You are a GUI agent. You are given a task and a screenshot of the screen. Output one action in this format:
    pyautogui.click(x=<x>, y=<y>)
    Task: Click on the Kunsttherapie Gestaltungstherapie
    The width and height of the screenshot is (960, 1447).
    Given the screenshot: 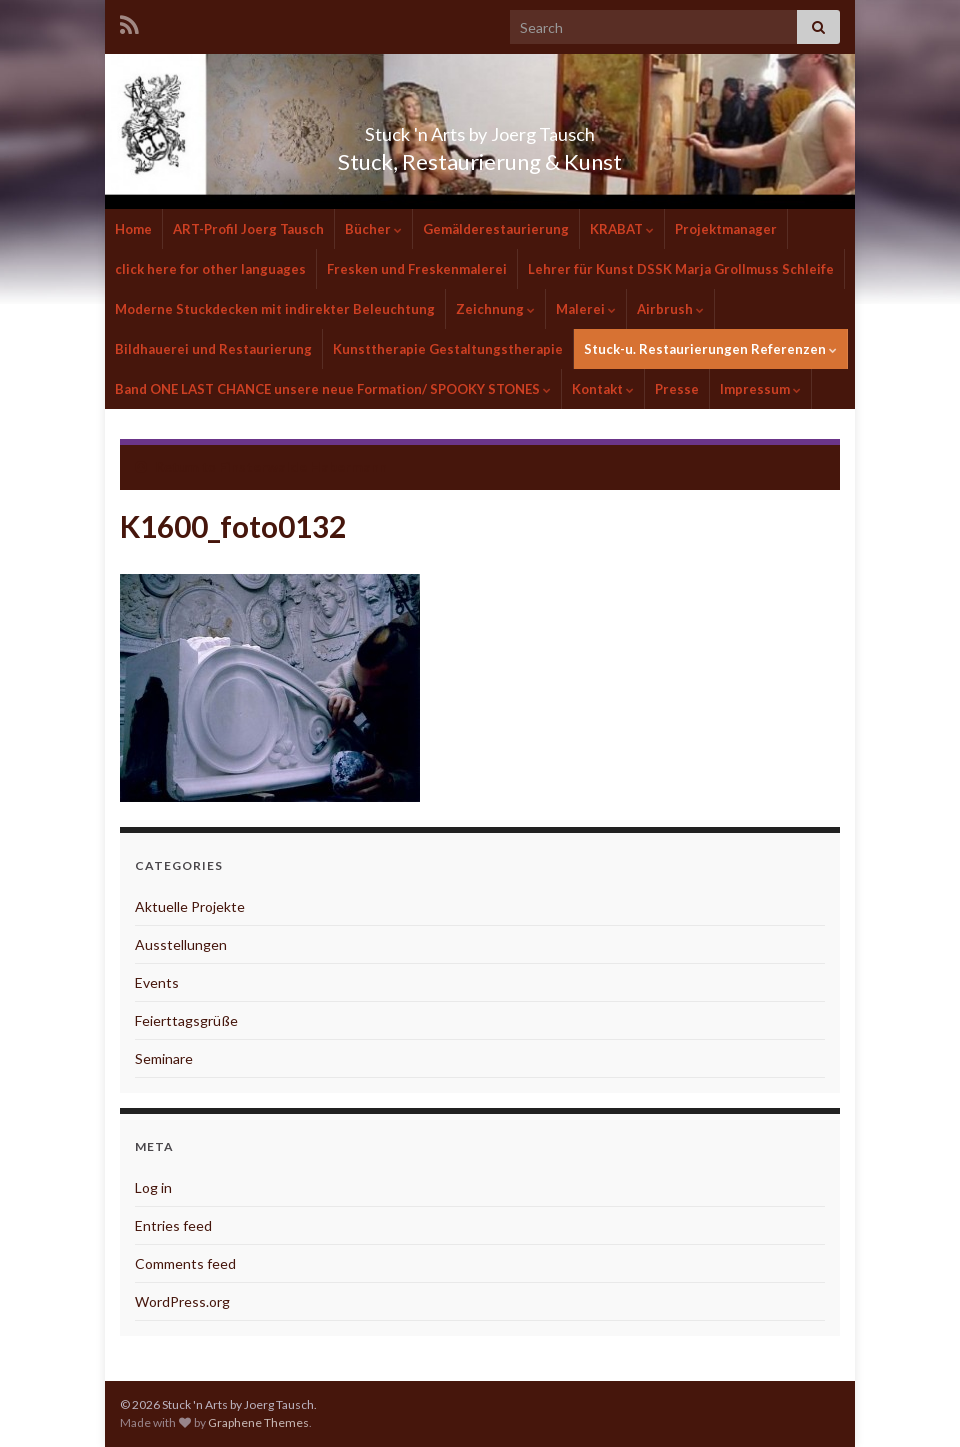 What is the action you would take?
    pyautogui.click(x=448, y=349)
    